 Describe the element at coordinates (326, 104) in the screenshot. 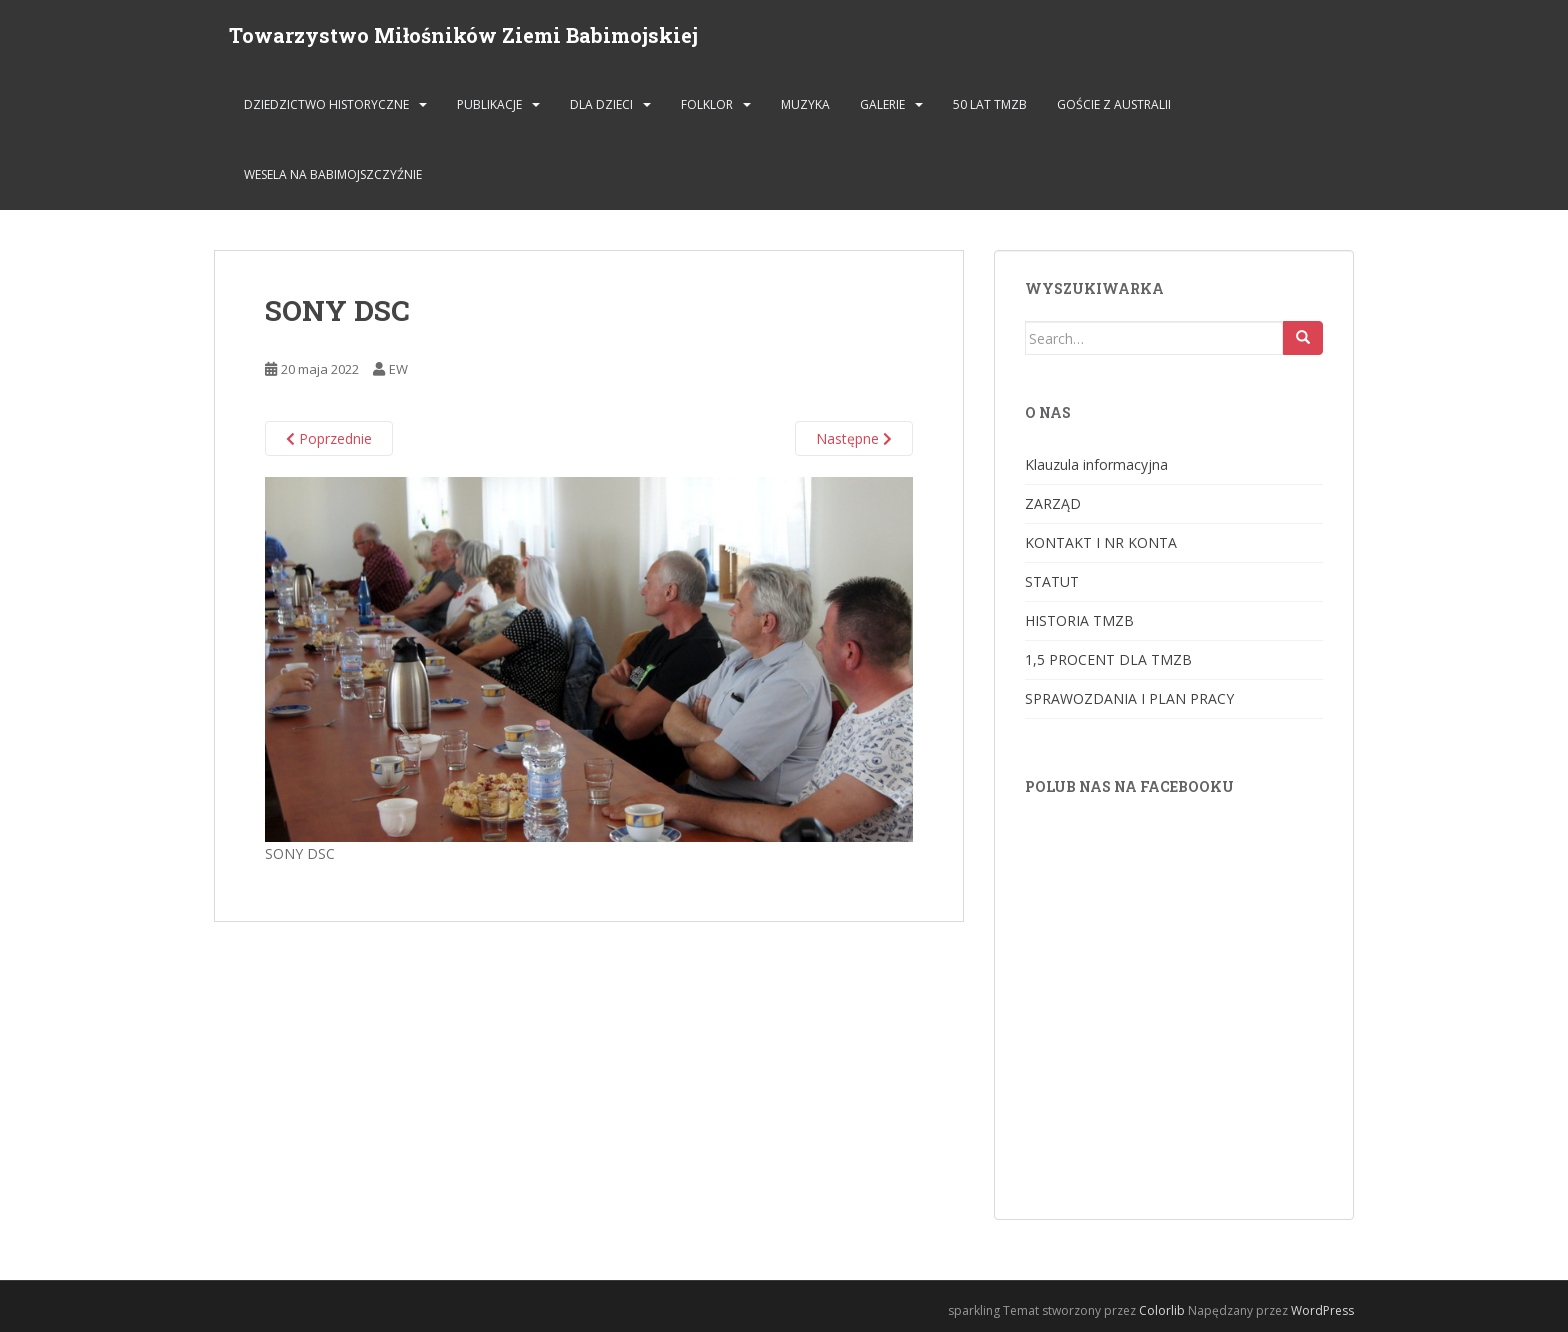

I see `DZIEDZICTWO HISTORYCZNE` at that location.